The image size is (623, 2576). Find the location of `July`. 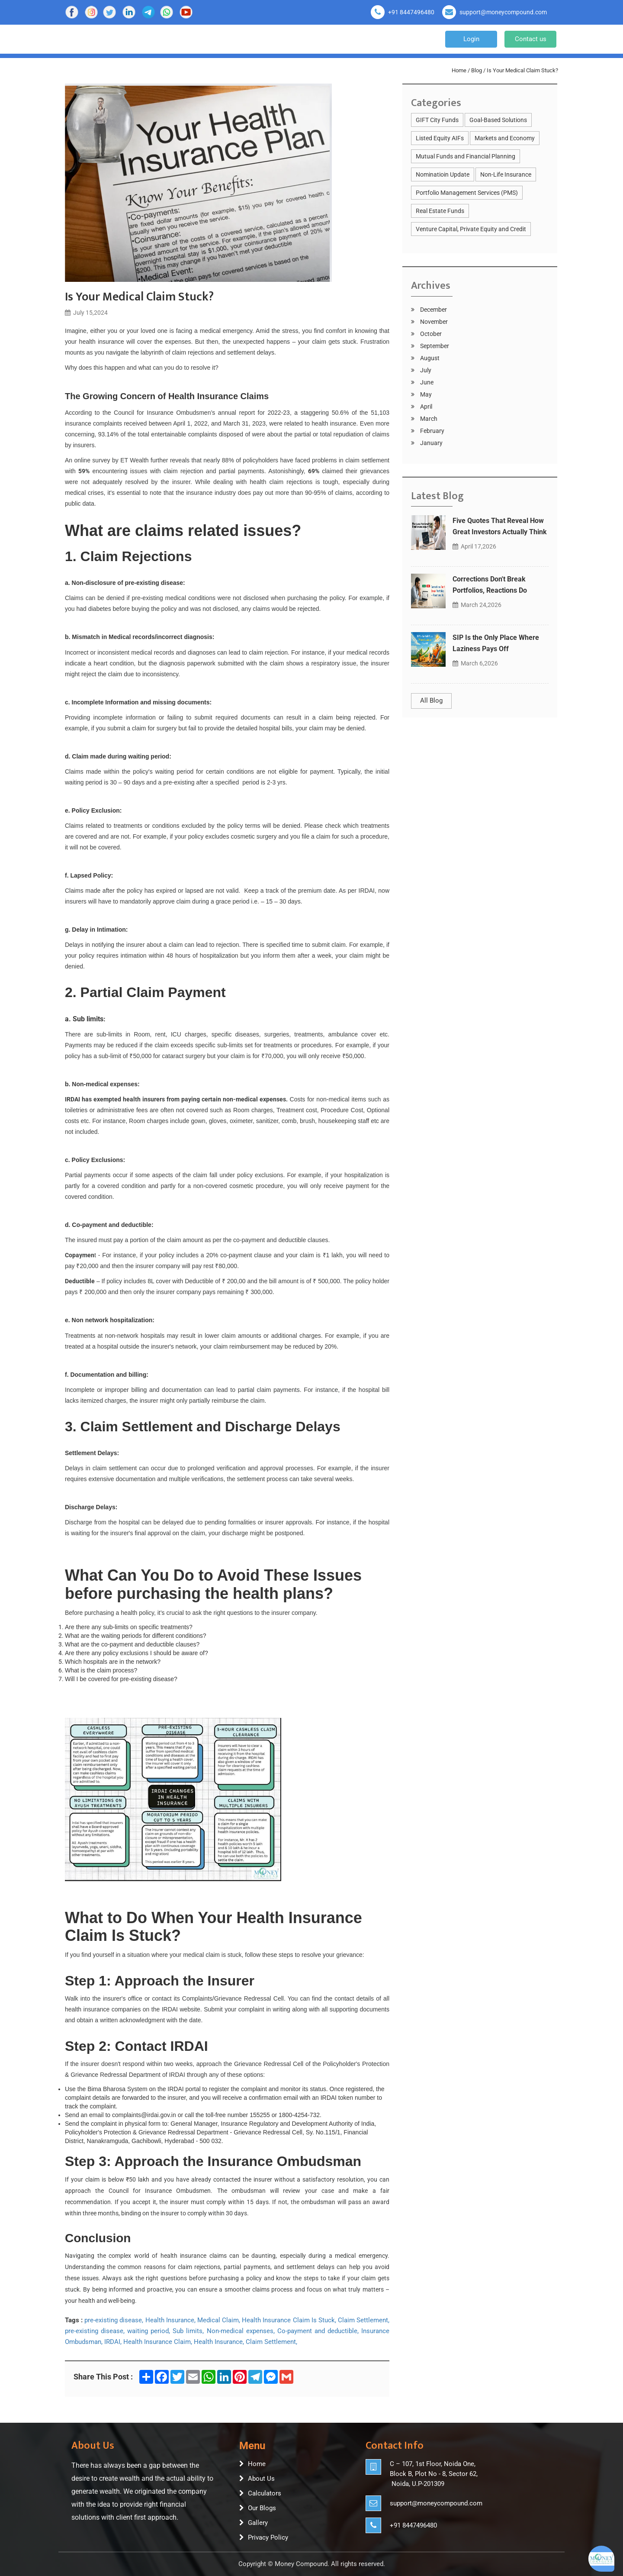

July is located at coordinates (425, 370).